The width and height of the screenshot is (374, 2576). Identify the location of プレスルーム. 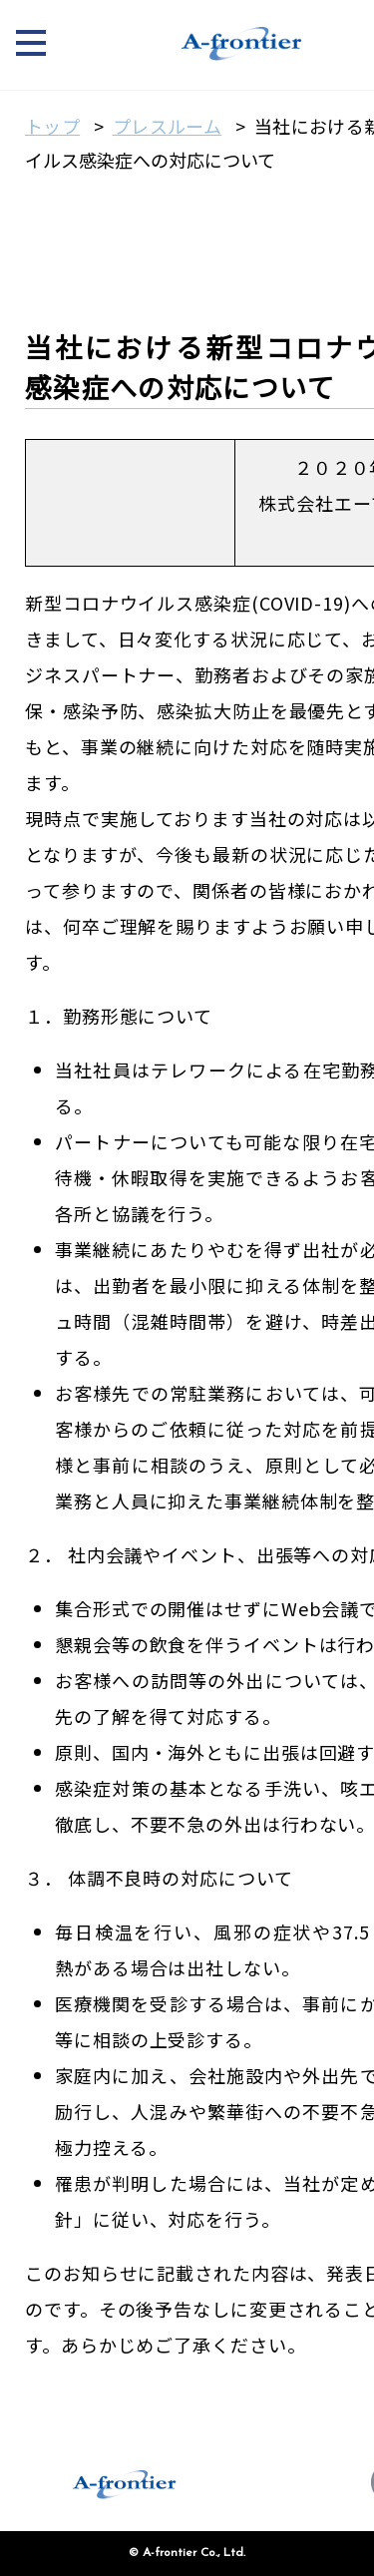
(167, 126).